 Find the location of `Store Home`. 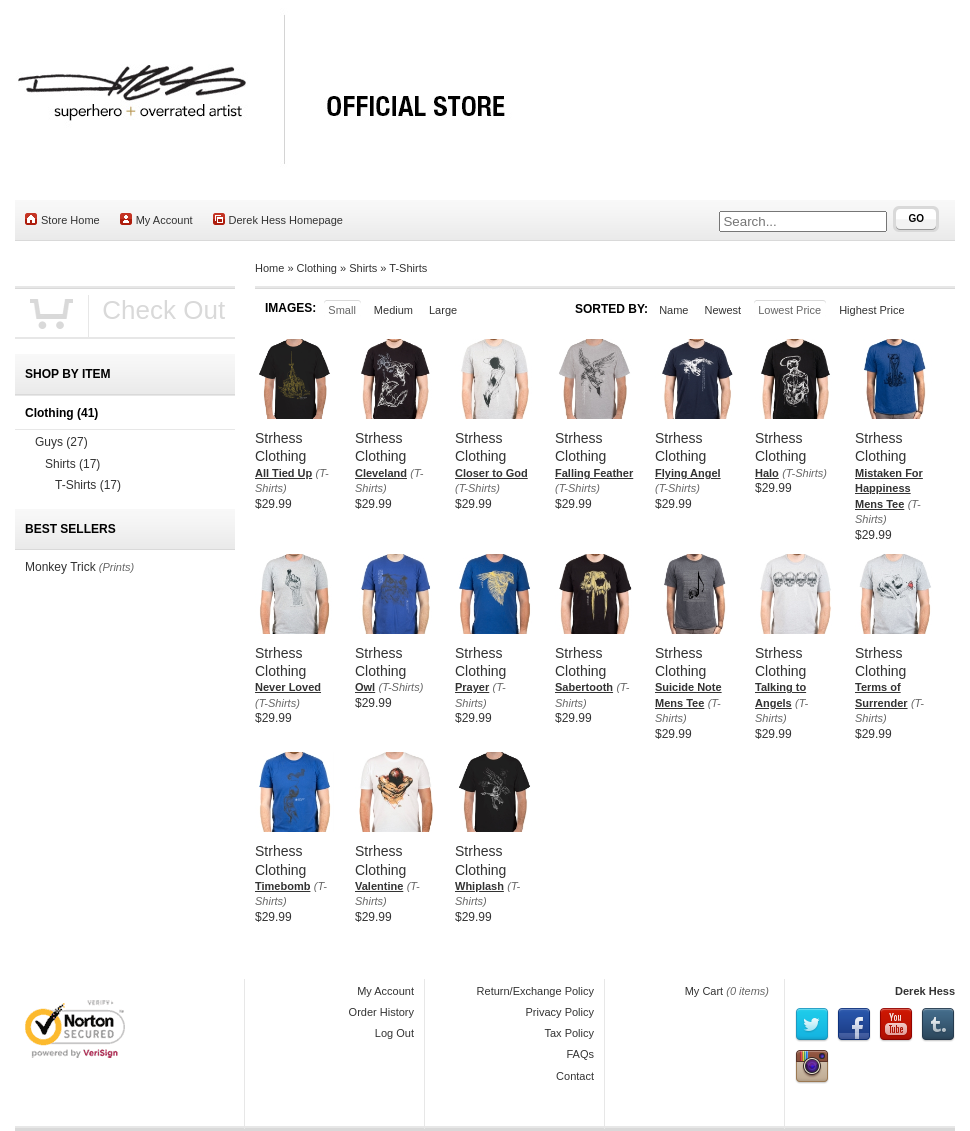

Store Home is located at coordinates (62, 219).